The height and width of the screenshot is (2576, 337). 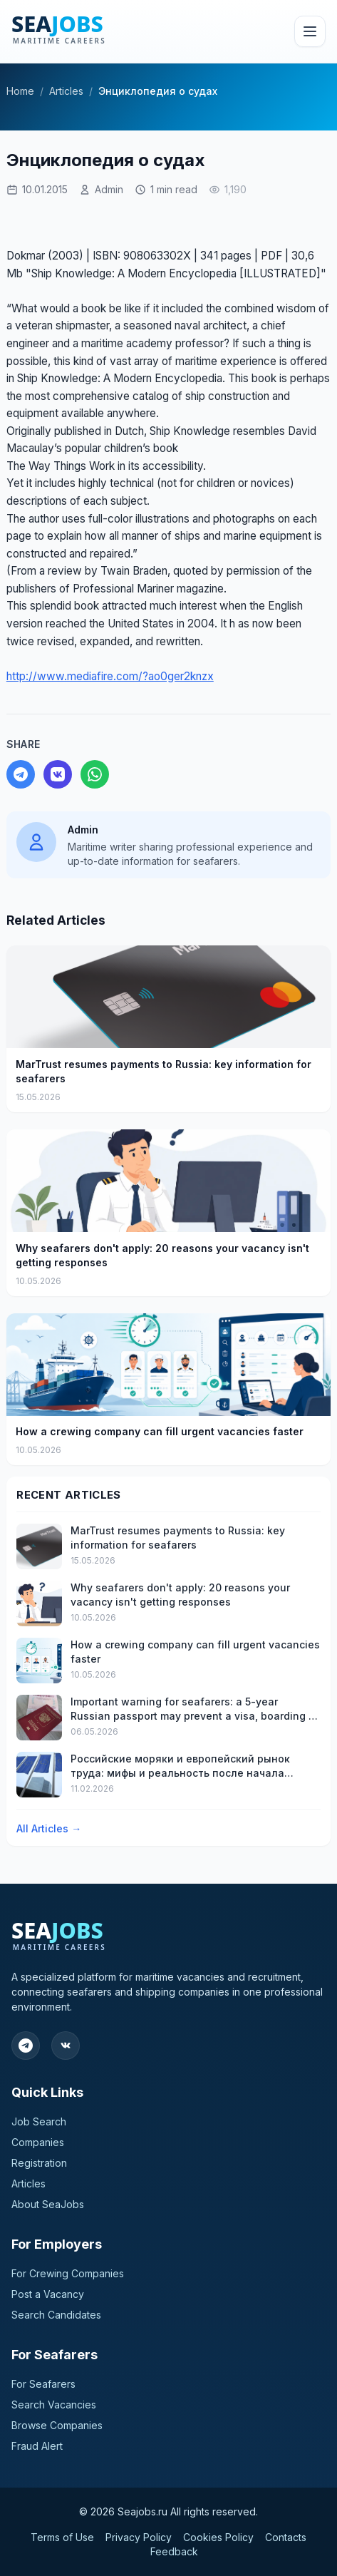 What do you see at coordinates (47, 2204) in the screenshot?
I see `About SeaJobs` at bounding box center [47, 2204].